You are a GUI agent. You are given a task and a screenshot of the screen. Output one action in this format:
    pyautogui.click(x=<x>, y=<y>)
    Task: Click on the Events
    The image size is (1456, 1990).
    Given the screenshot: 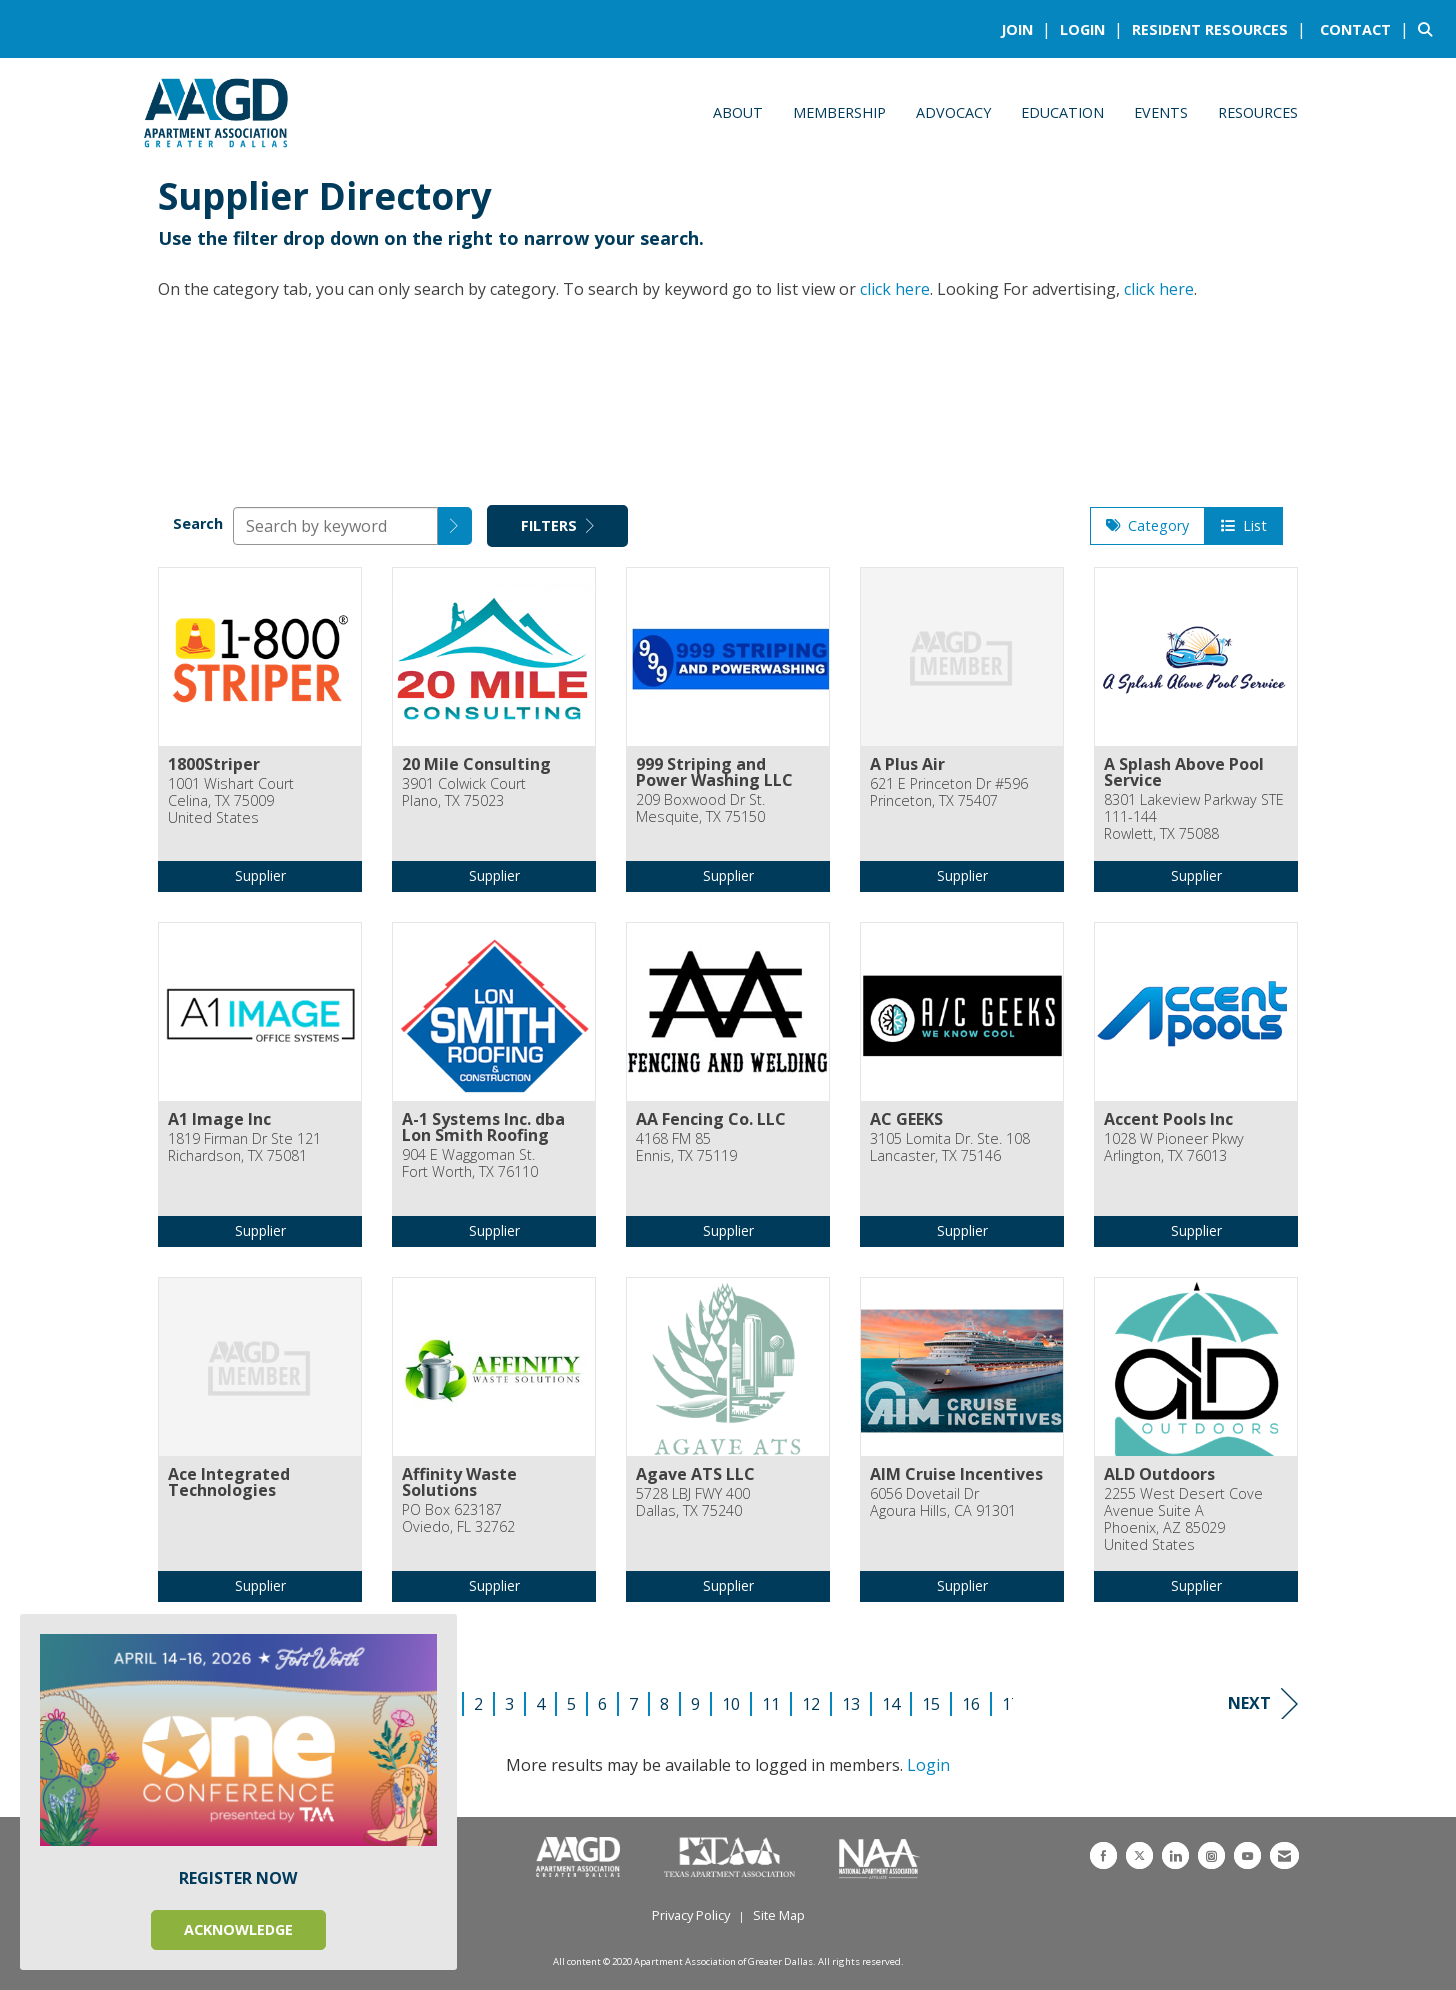 What is the action you would take?
    pyautogui.click(x=1161, y=112)
    